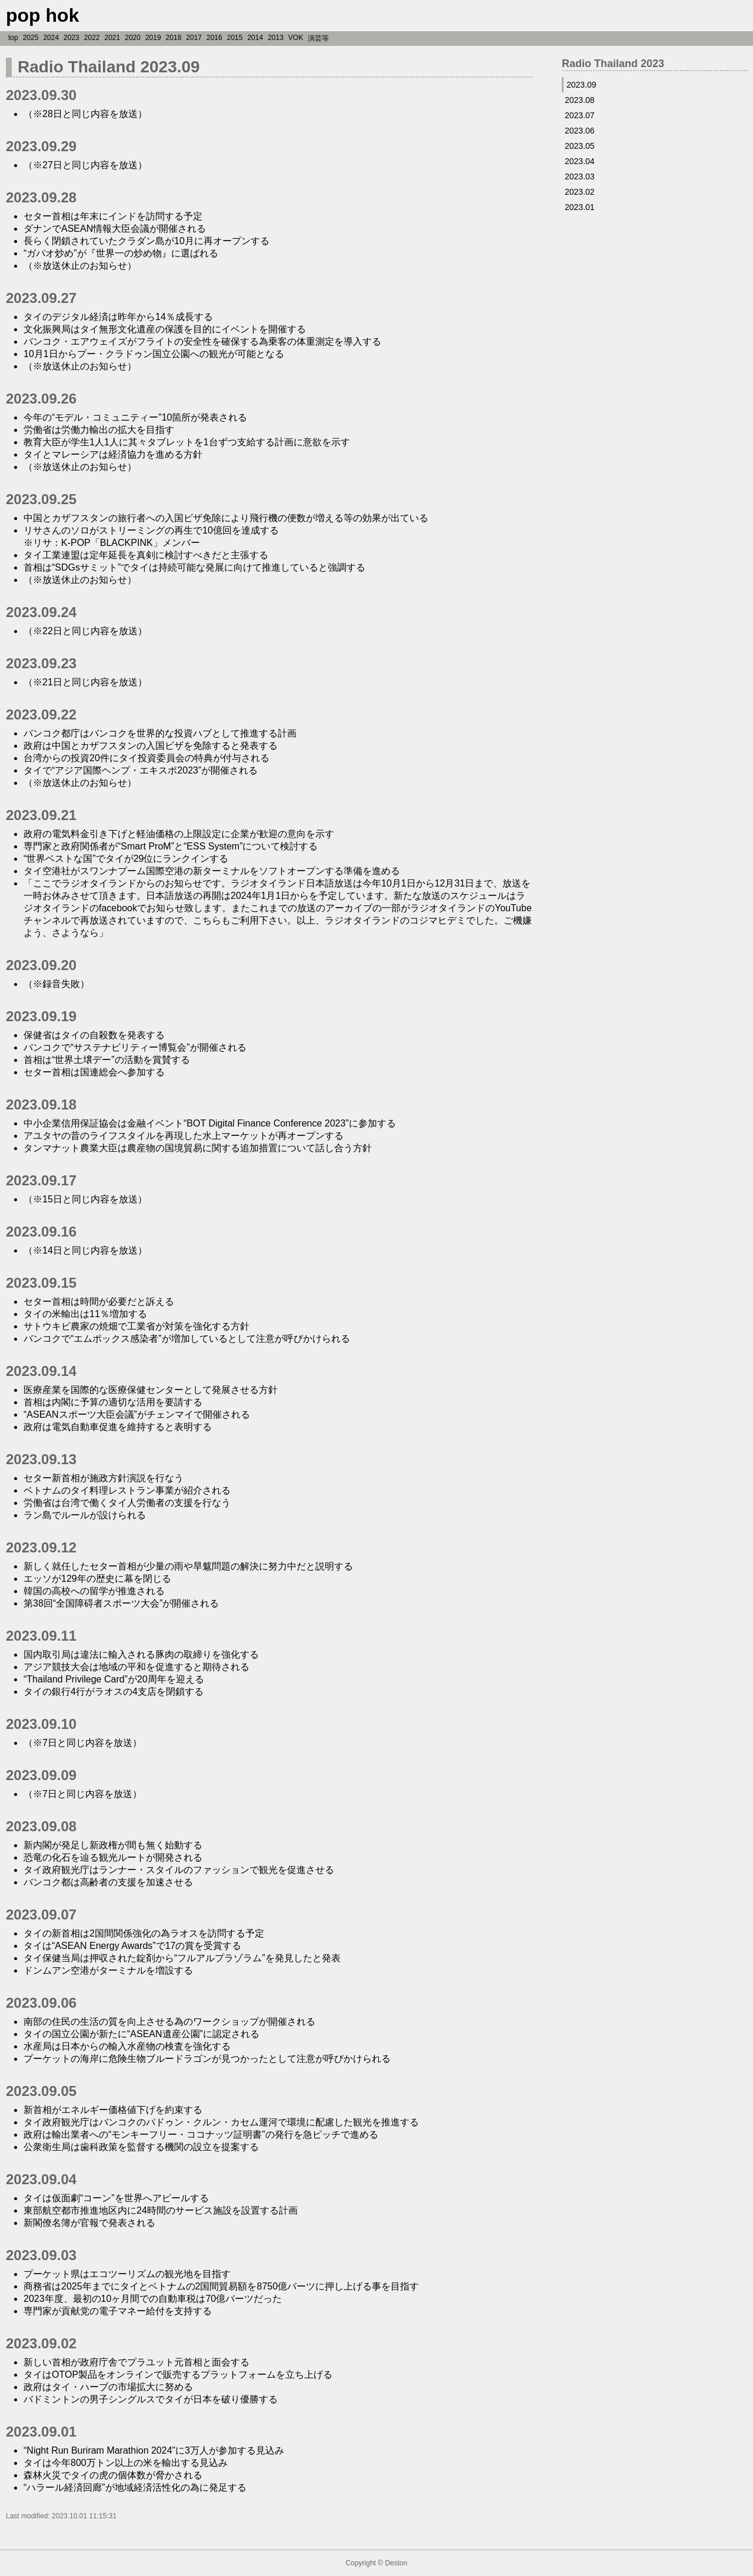 The image size is (753, 2576). Describe the element at coordinates (580, 100) in the screenshot. I see `2023.08` at that location.